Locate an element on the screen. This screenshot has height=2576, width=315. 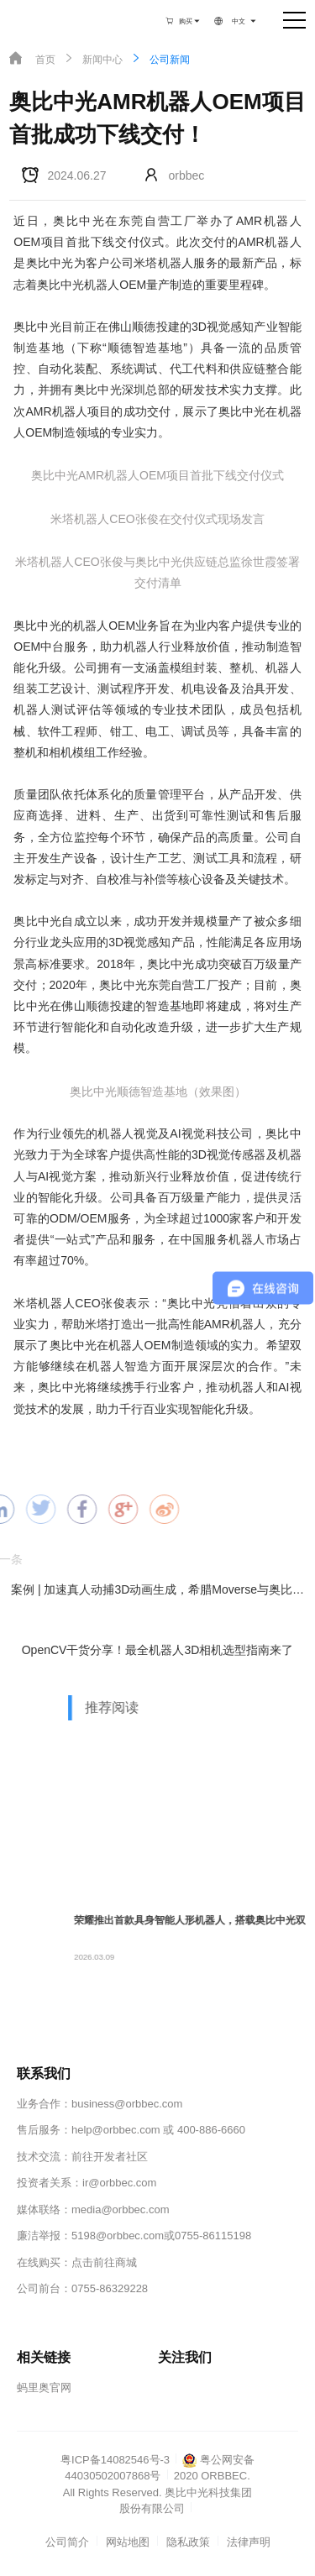
business@orbbec.com is located at coordinates (126, 2103).